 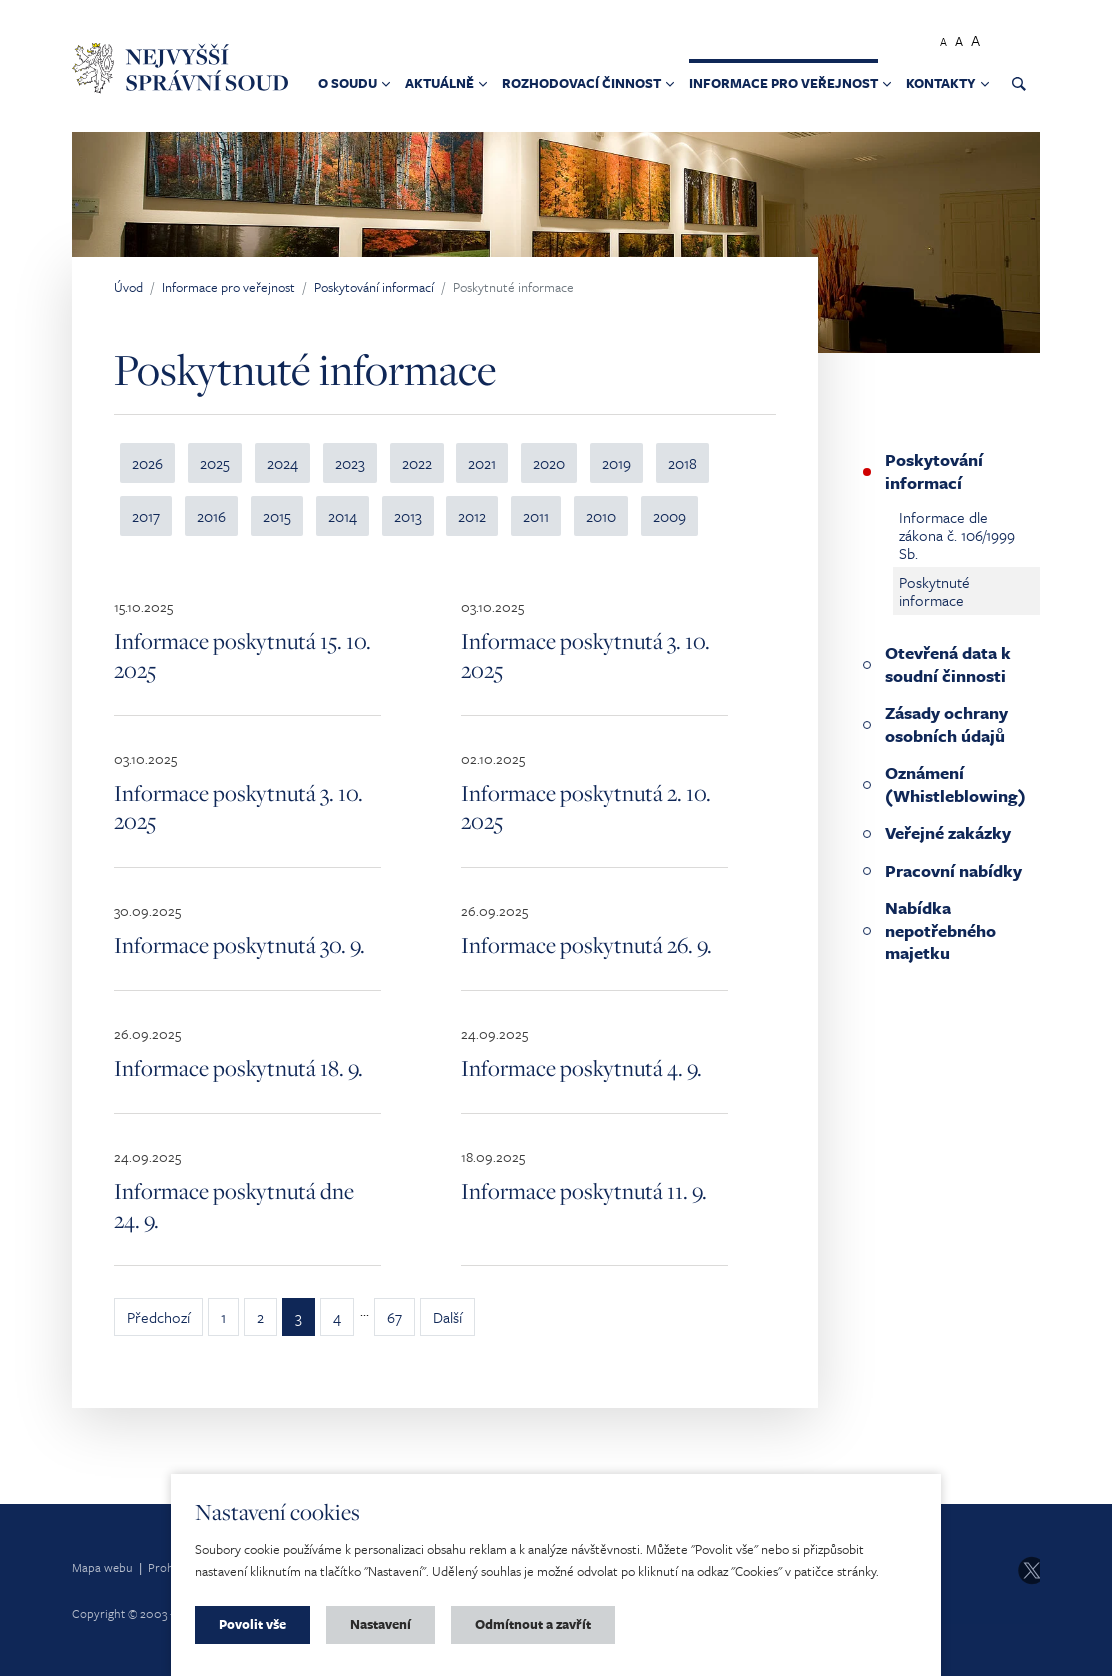 What do you see at coordinates (533, 1624) in the screenshot?
I see `Odmítnout a zavřít` at bounding box center [533, 1624].